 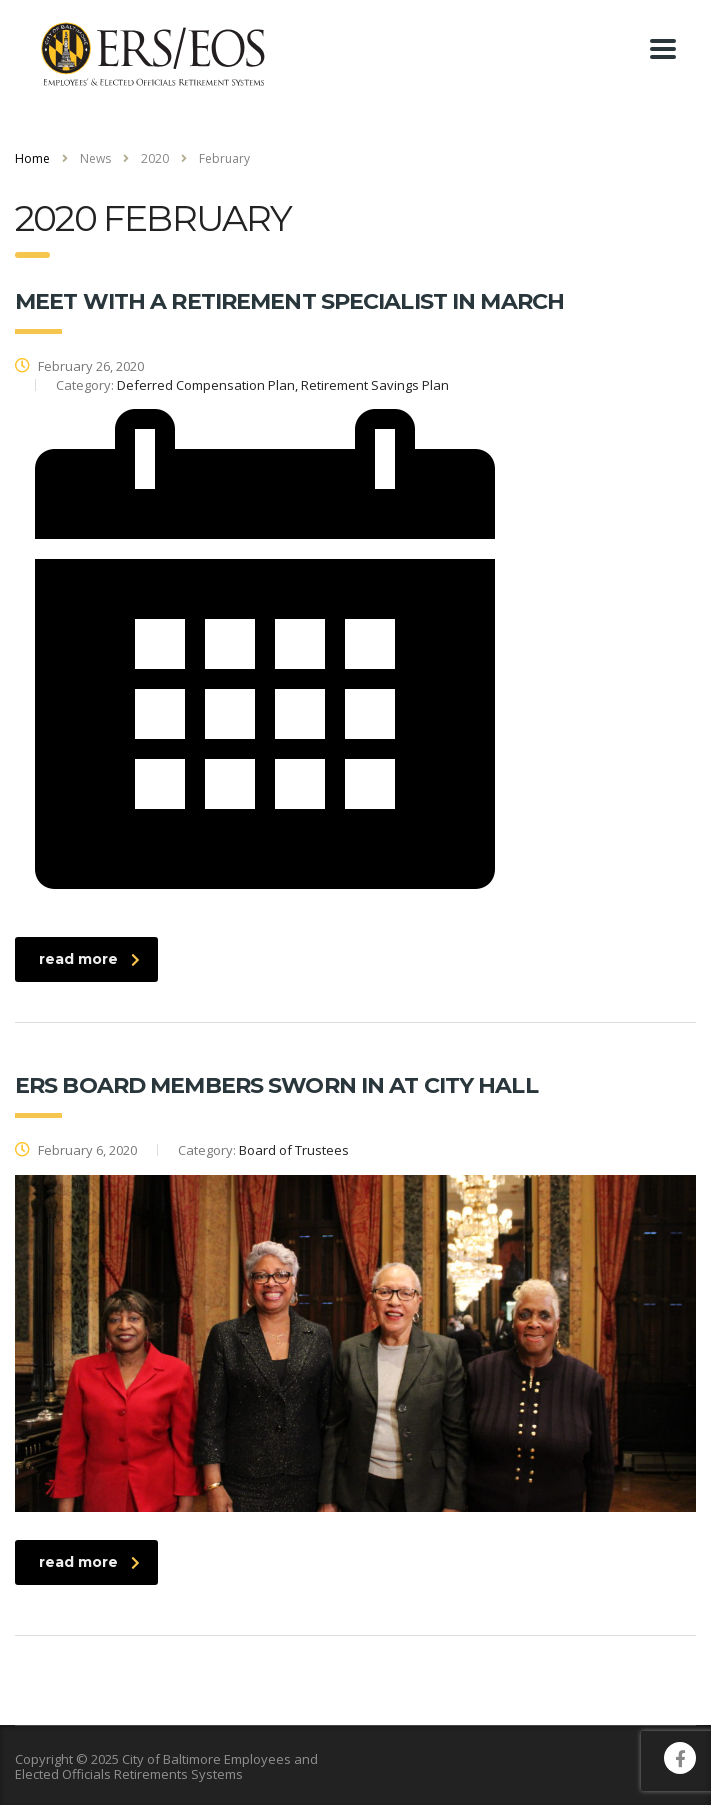 What do you see at coordinates (32, 158) in the screenshot?
I see `Home` at bounding box center [32, 158].